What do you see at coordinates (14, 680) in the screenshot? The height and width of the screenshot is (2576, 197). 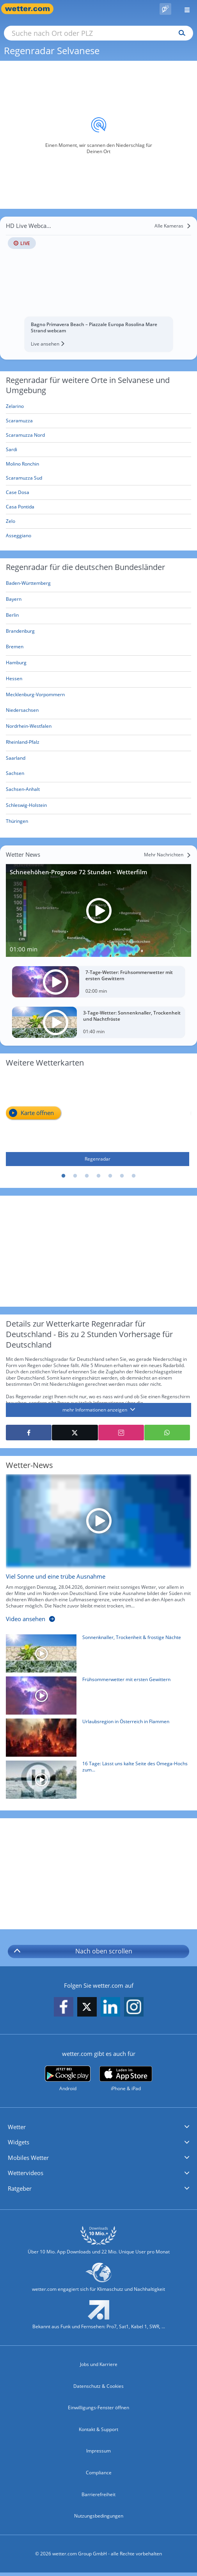 I see `[Aktueller Regenradar für Hessen]` at bounding box center [14, 680].